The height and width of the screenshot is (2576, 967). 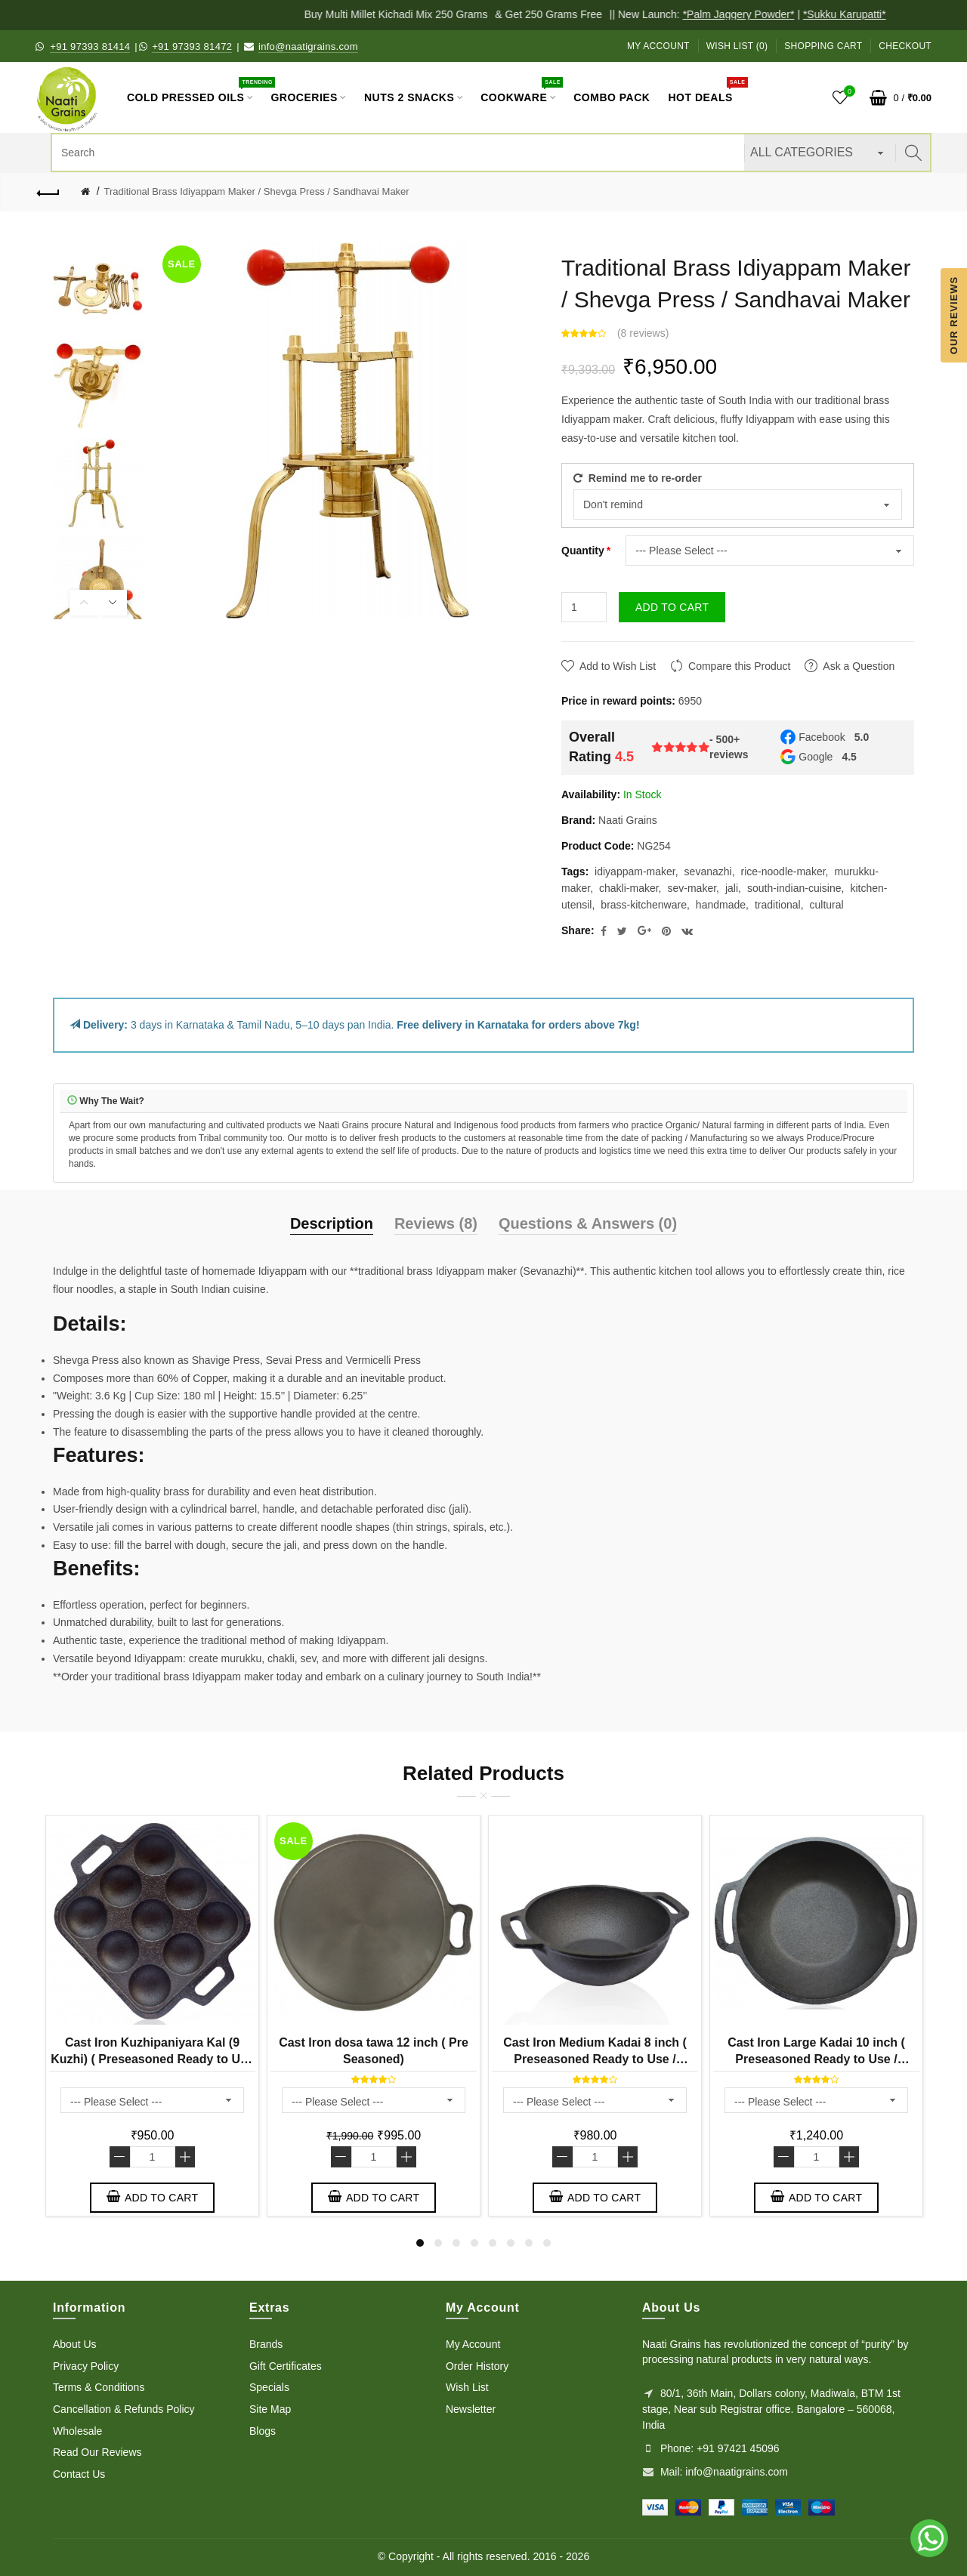 I want to click on Terms & Conditions, so click(x=98, y=2387).